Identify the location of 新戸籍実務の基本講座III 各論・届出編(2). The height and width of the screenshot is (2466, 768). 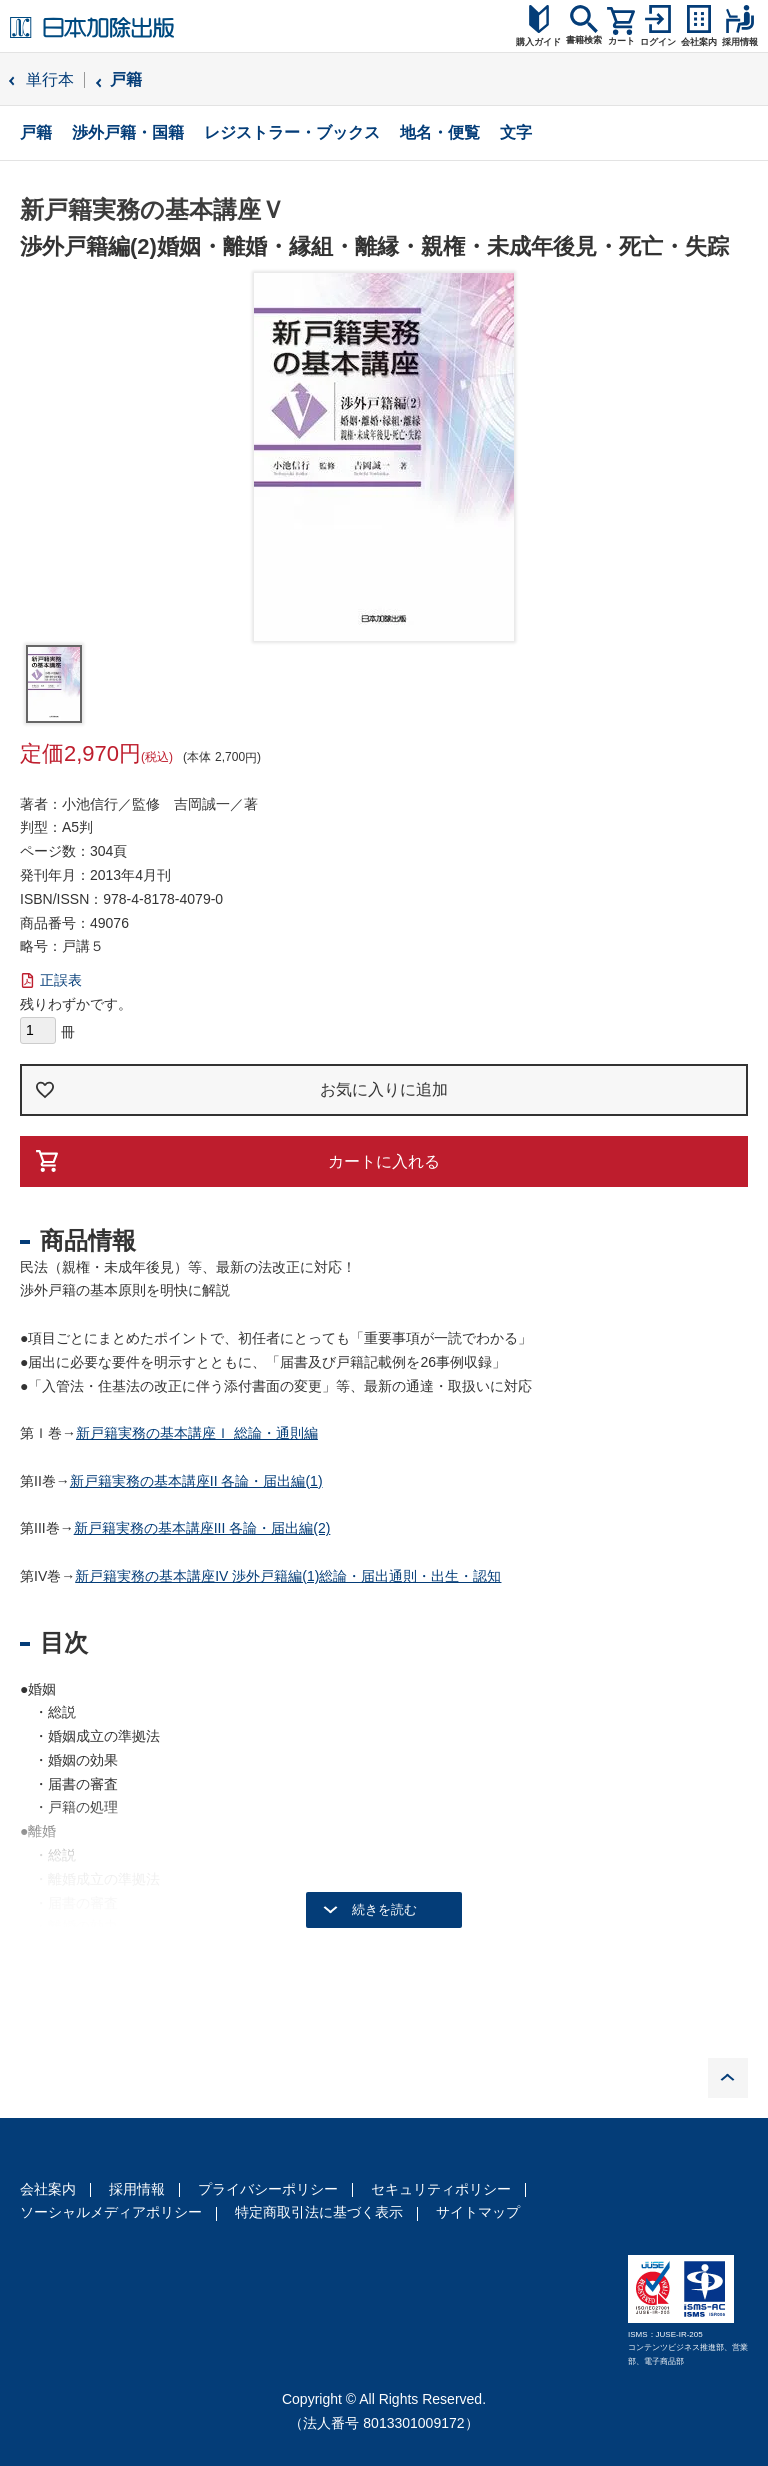
(202, 1528).